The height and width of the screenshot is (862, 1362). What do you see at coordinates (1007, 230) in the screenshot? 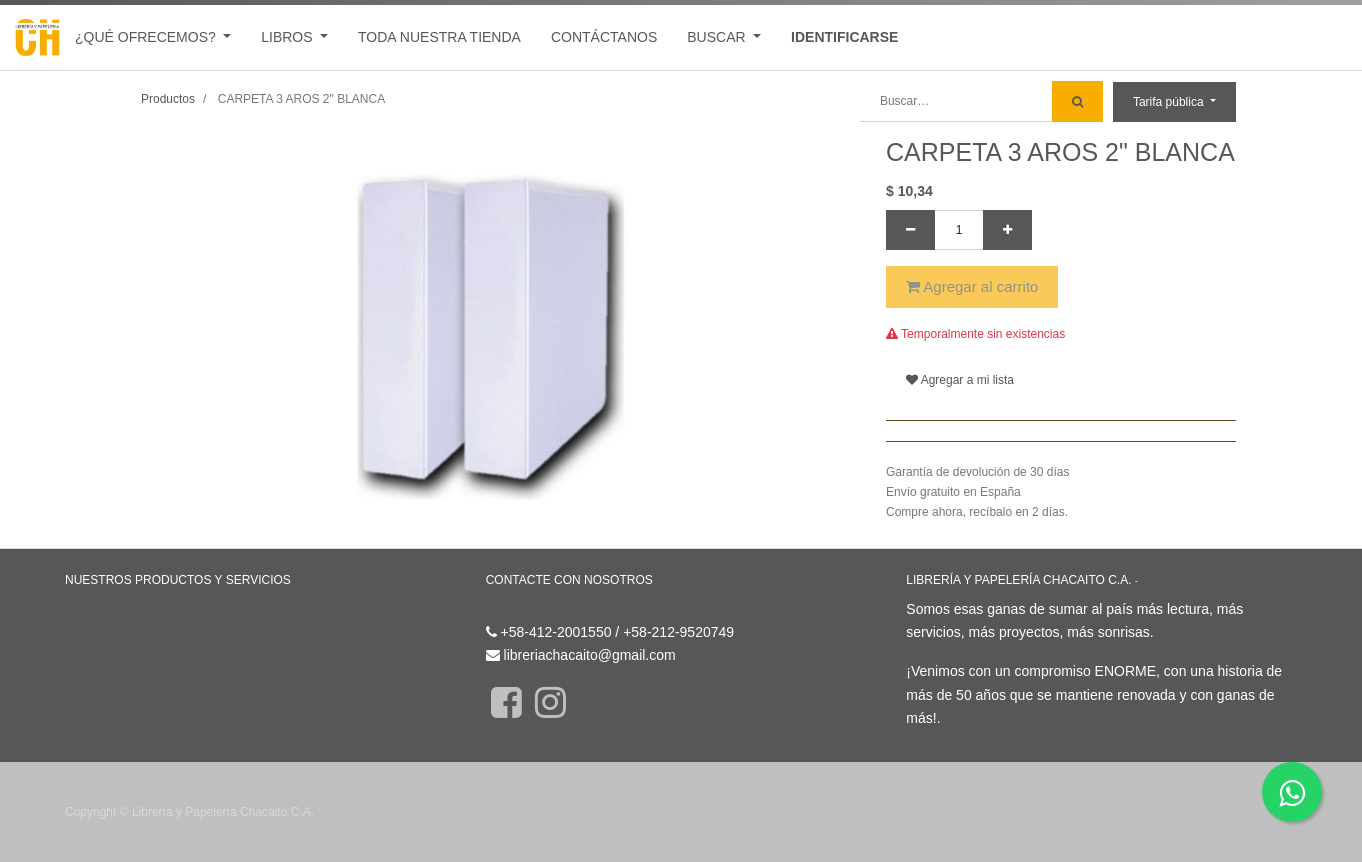
I see `[Agregue uno]` at bounding box center [1007, 230].